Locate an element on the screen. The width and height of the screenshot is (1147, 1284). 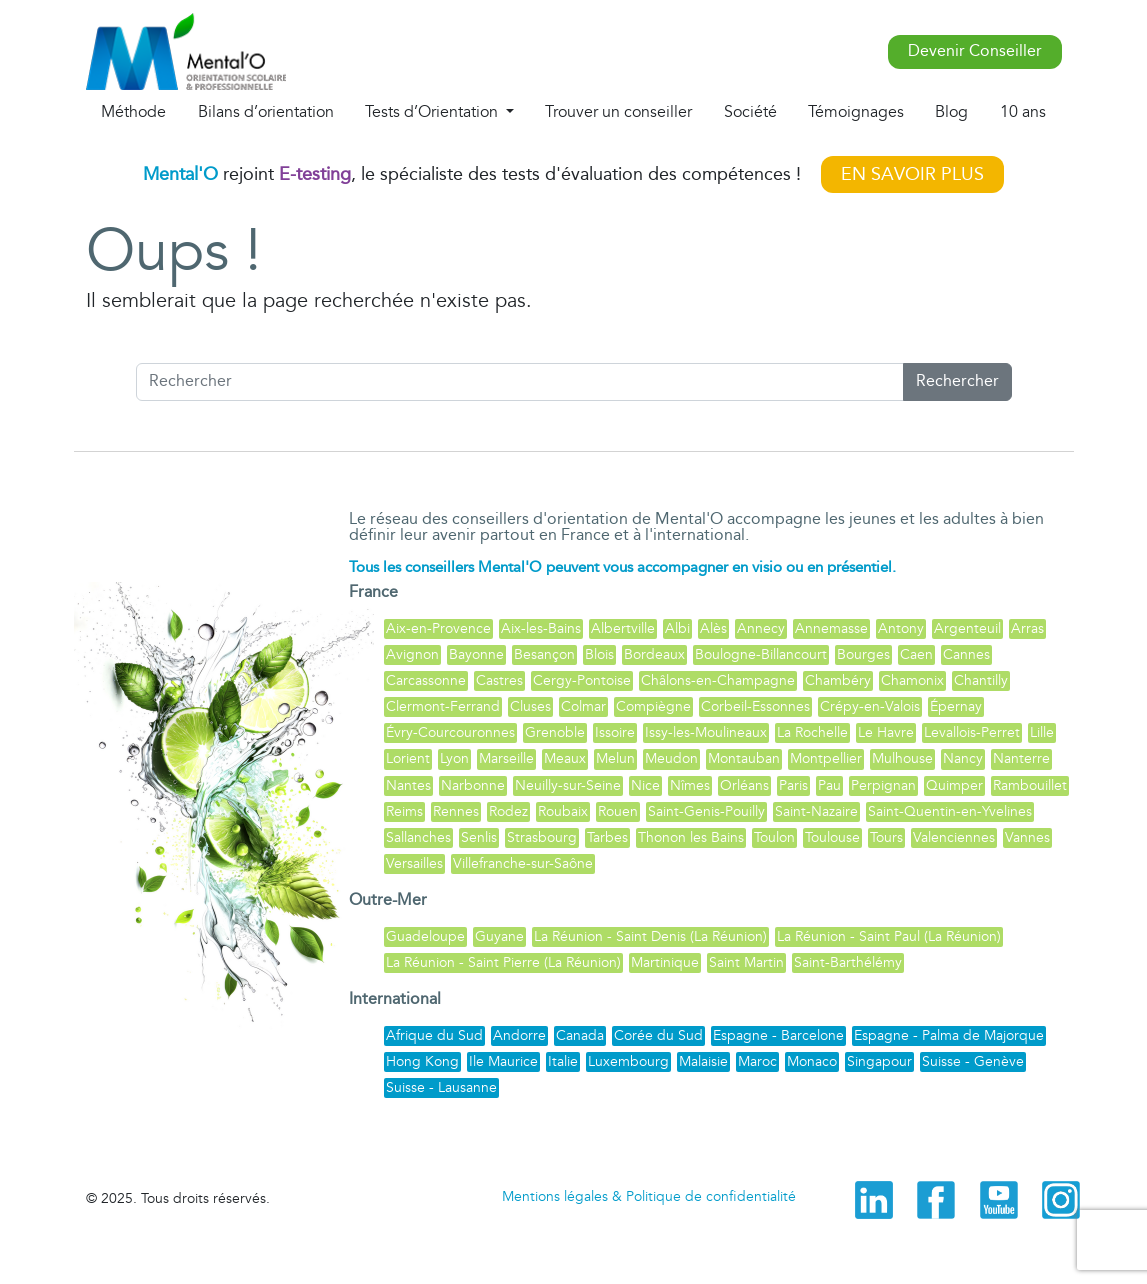
La Réunion - Saint Pierre (La Réunion) is located at coordinates (503, 962).